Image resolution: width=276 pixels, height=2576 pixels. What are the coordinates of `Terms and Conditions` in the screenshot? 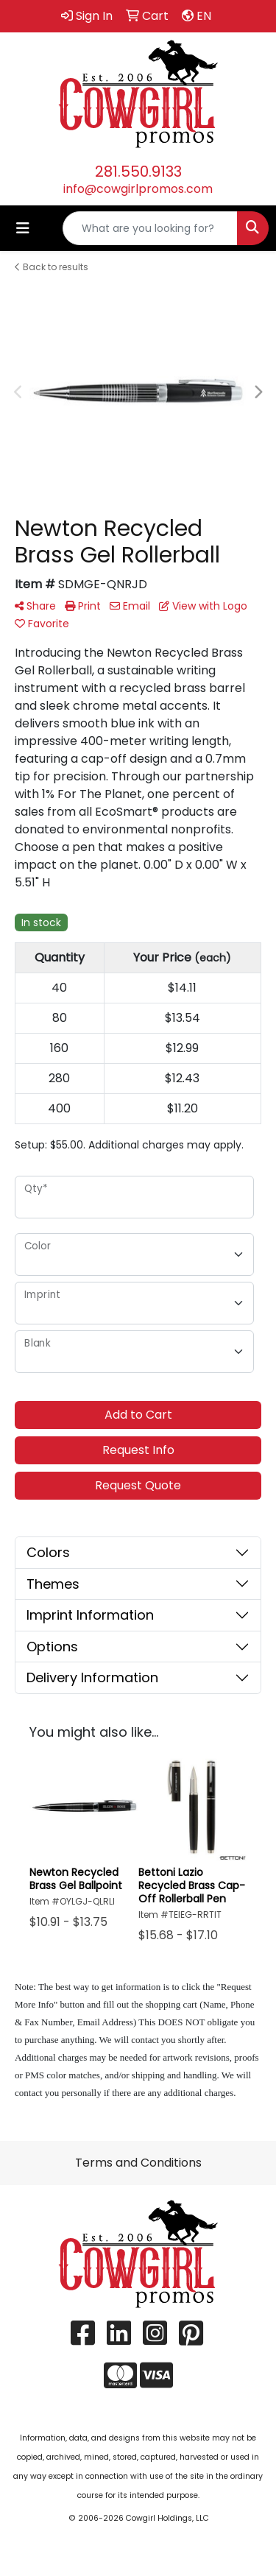 It's located at (138, 2162).